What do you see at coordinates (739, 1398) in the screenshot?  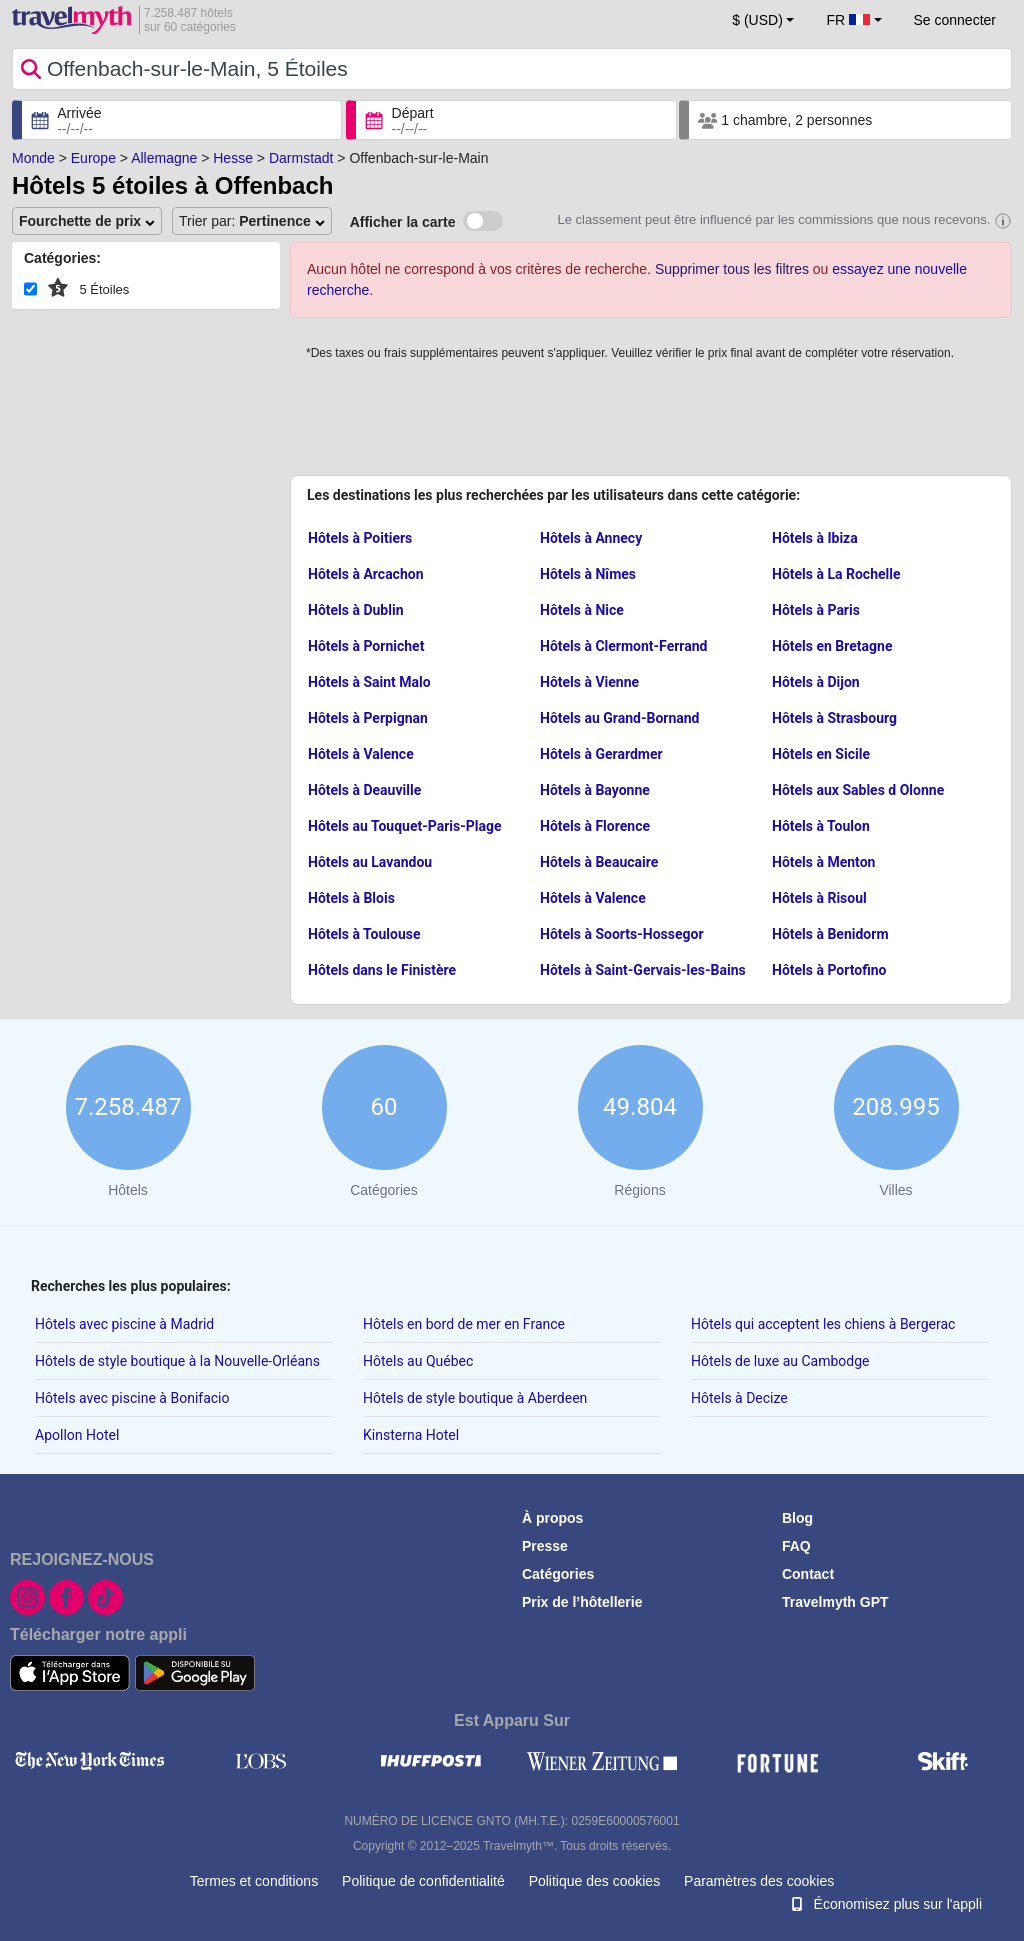 I see `Hôtels à Decize` at bounding box center [739, 1398].